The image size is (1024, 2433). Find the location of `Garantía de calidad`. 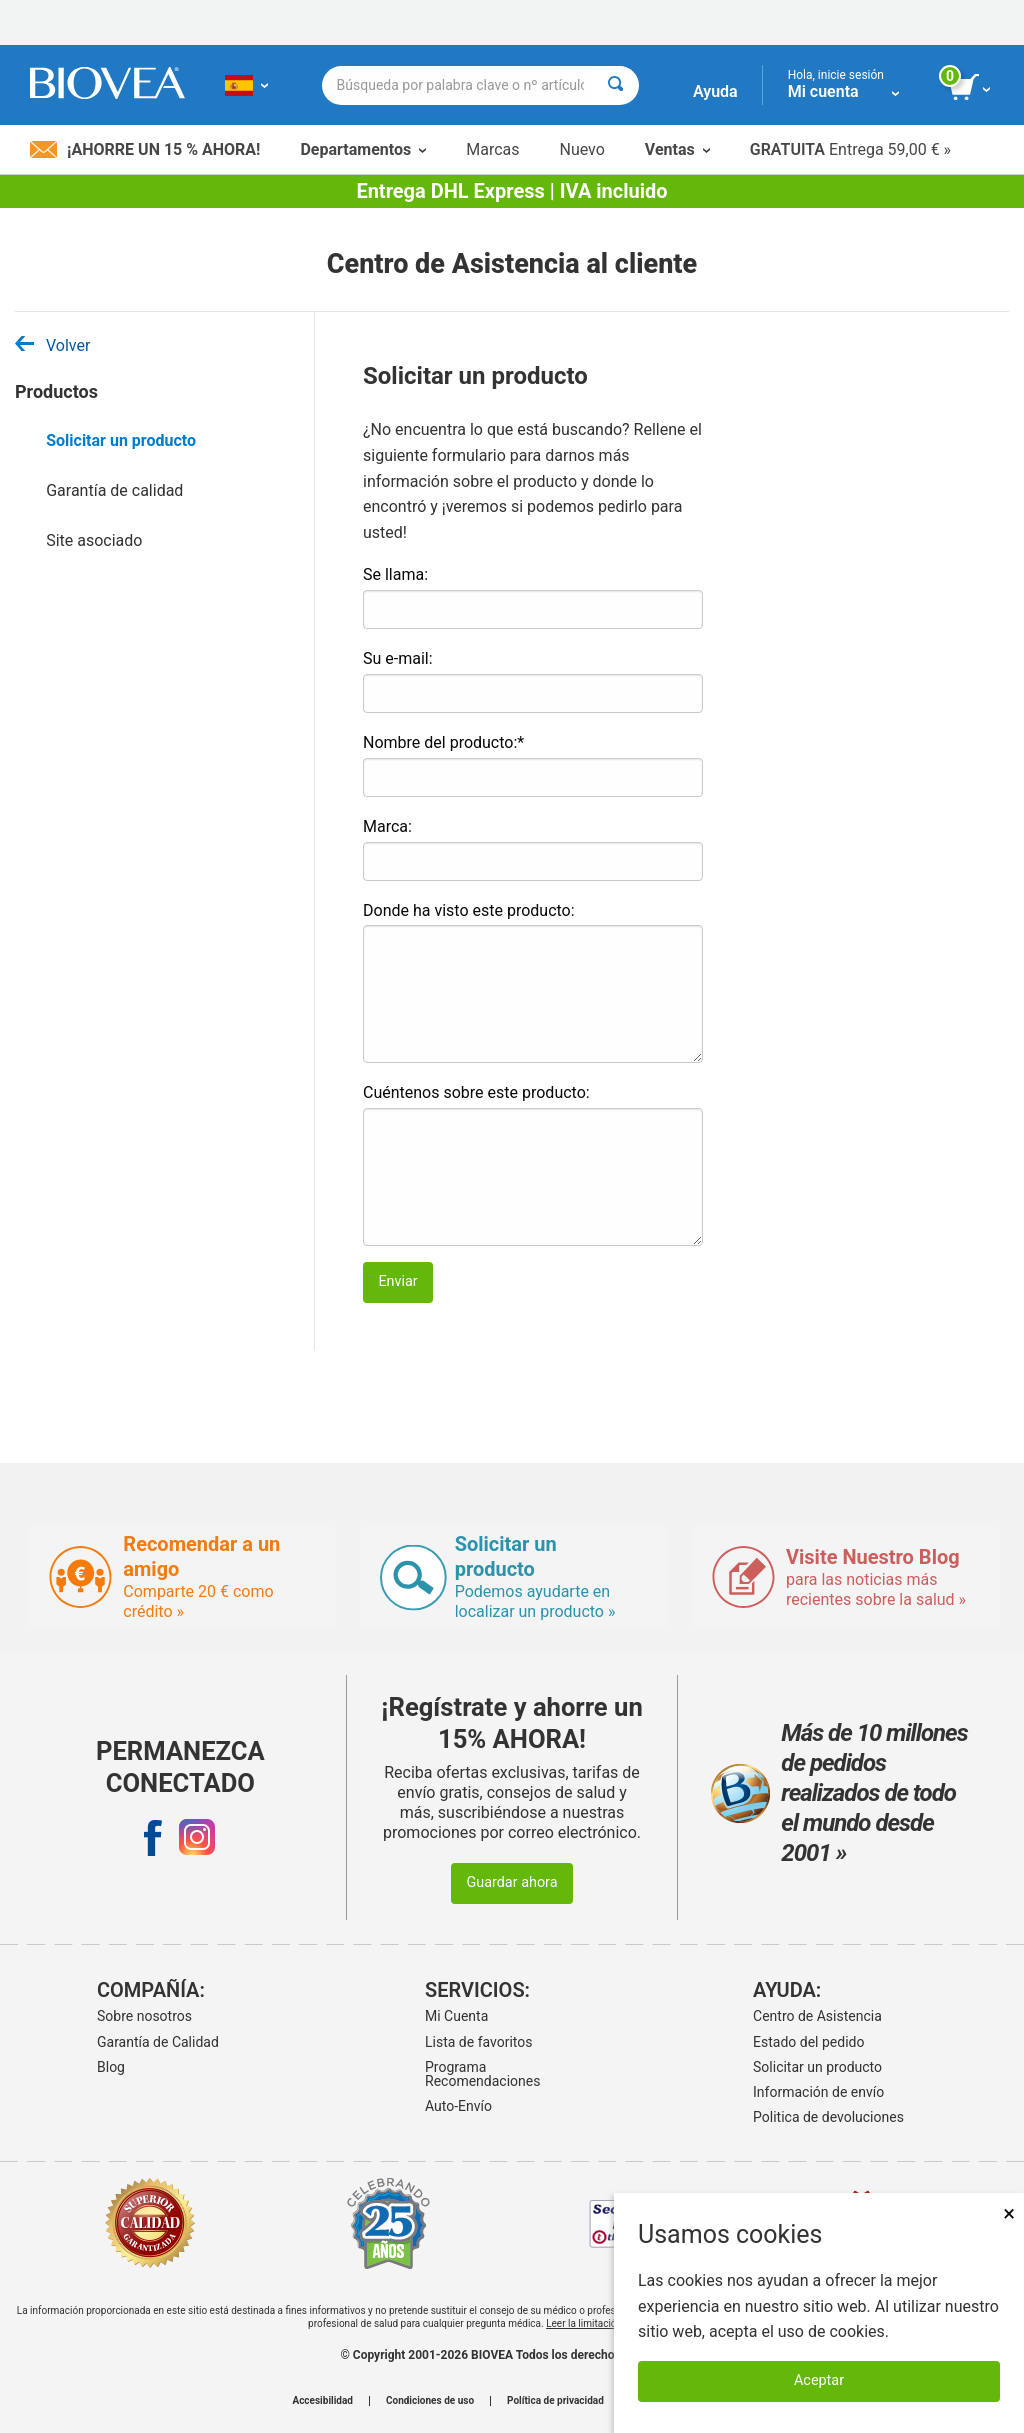

Garantía de calidad is located at coordinates (114, 490).